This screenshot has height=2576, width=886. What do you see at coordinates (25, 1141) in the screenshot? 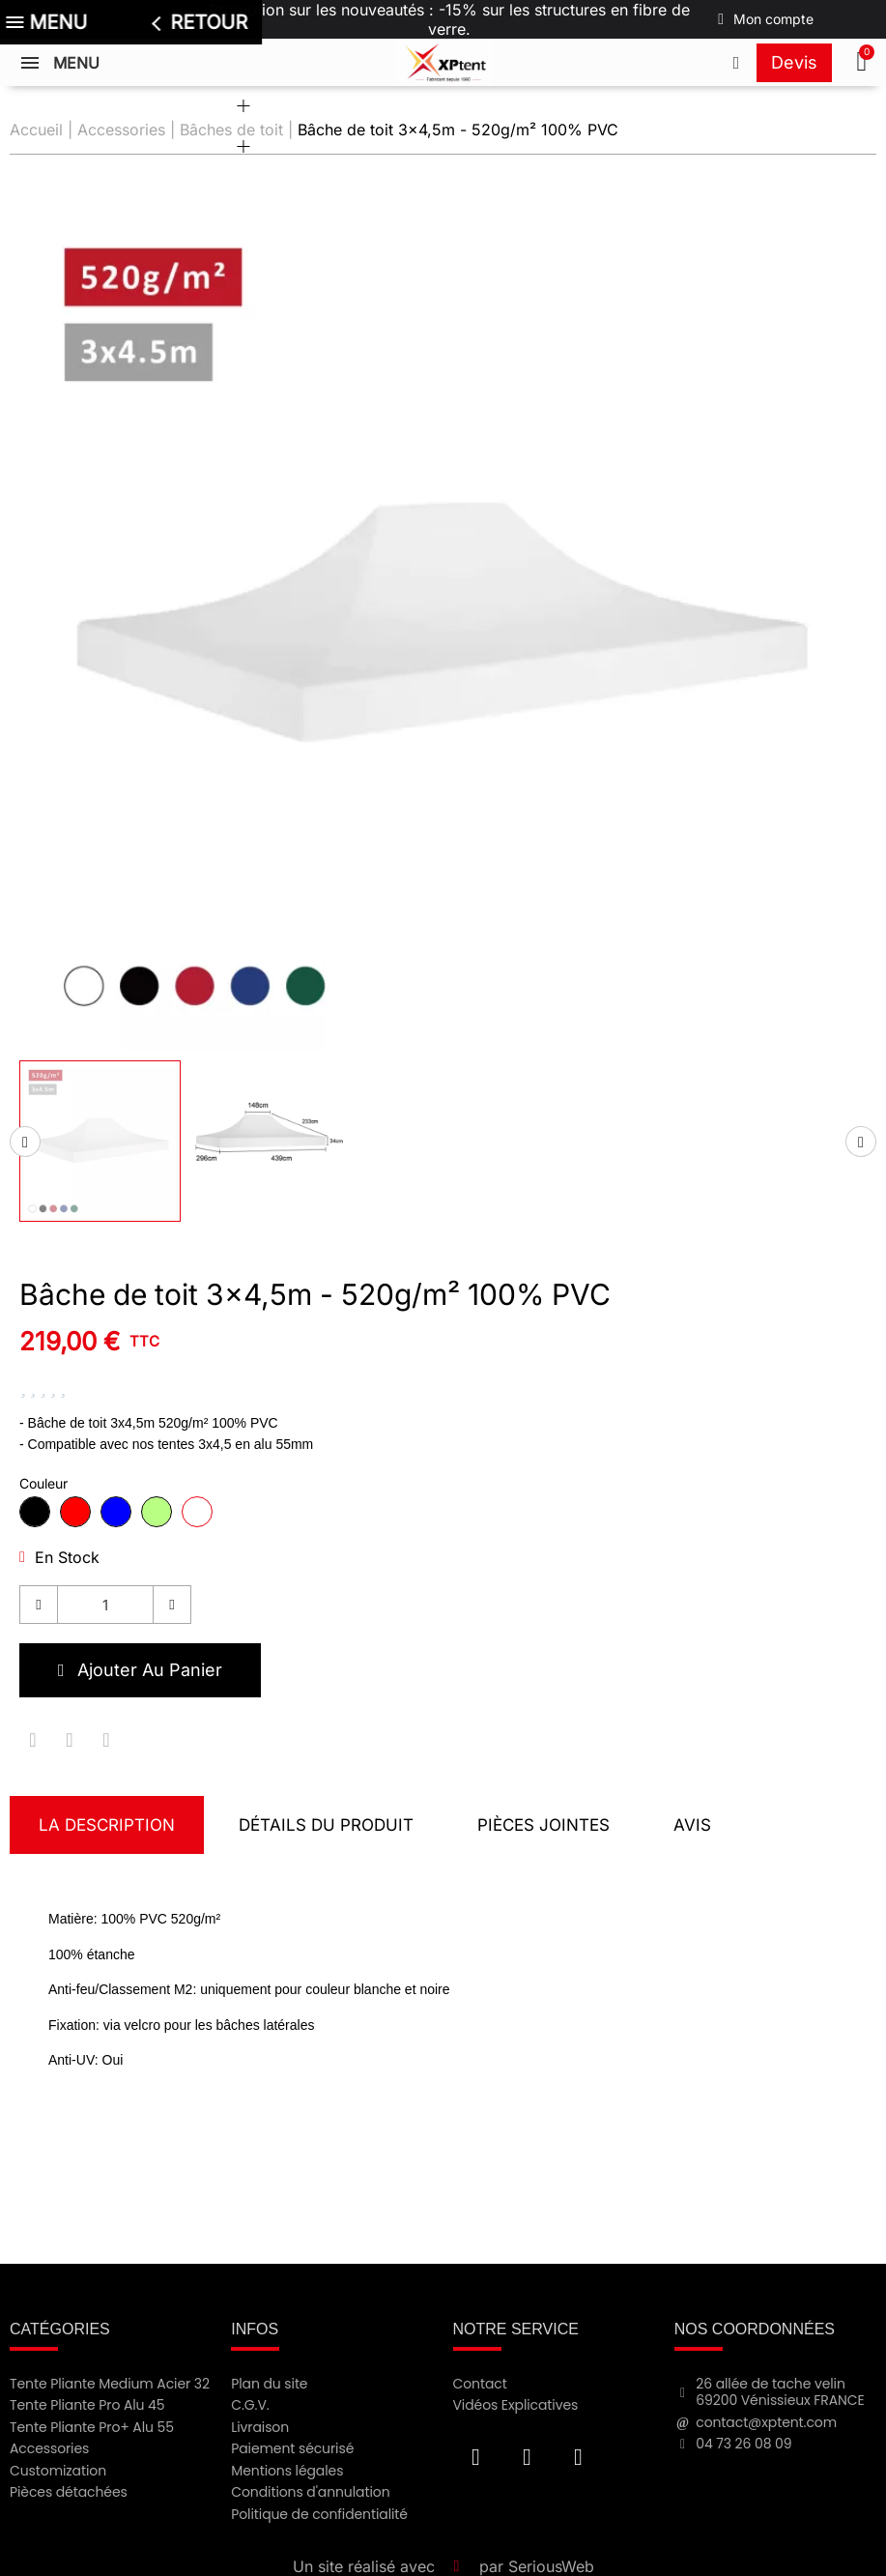
I see `[Miniatures précédentes]` at bounding box center [25, 1141].